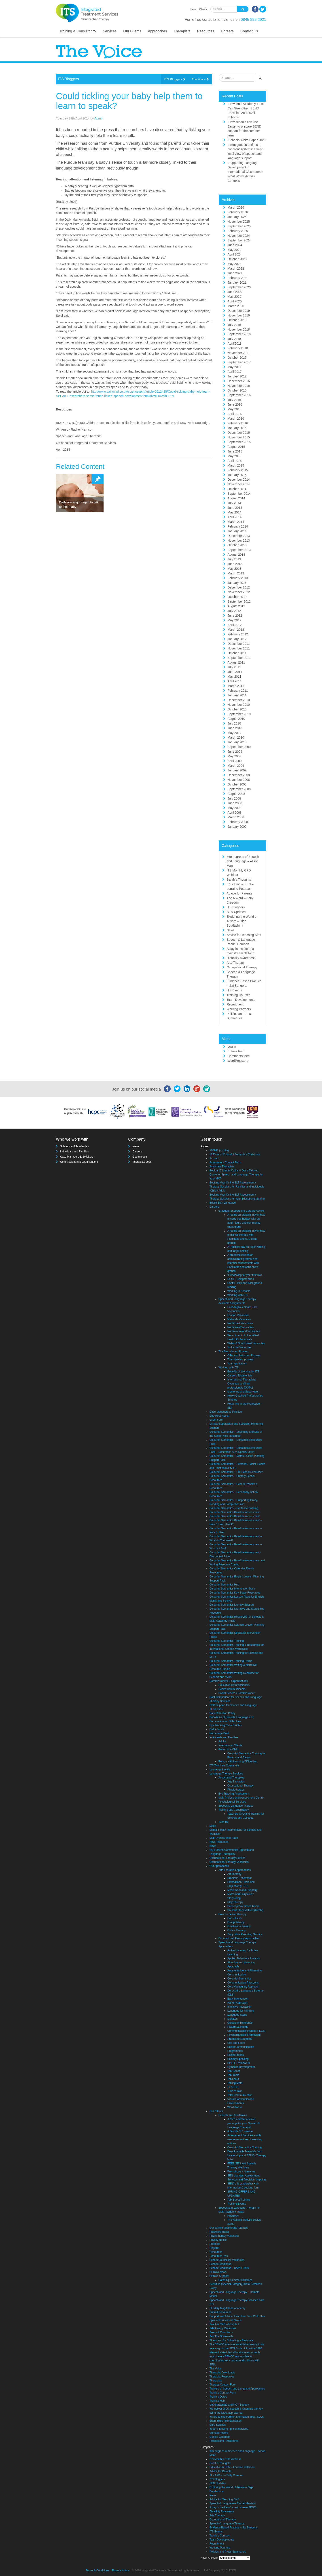 This screenshot has width=322, height=2576. I want to click on May 2020, so click(234, 296).